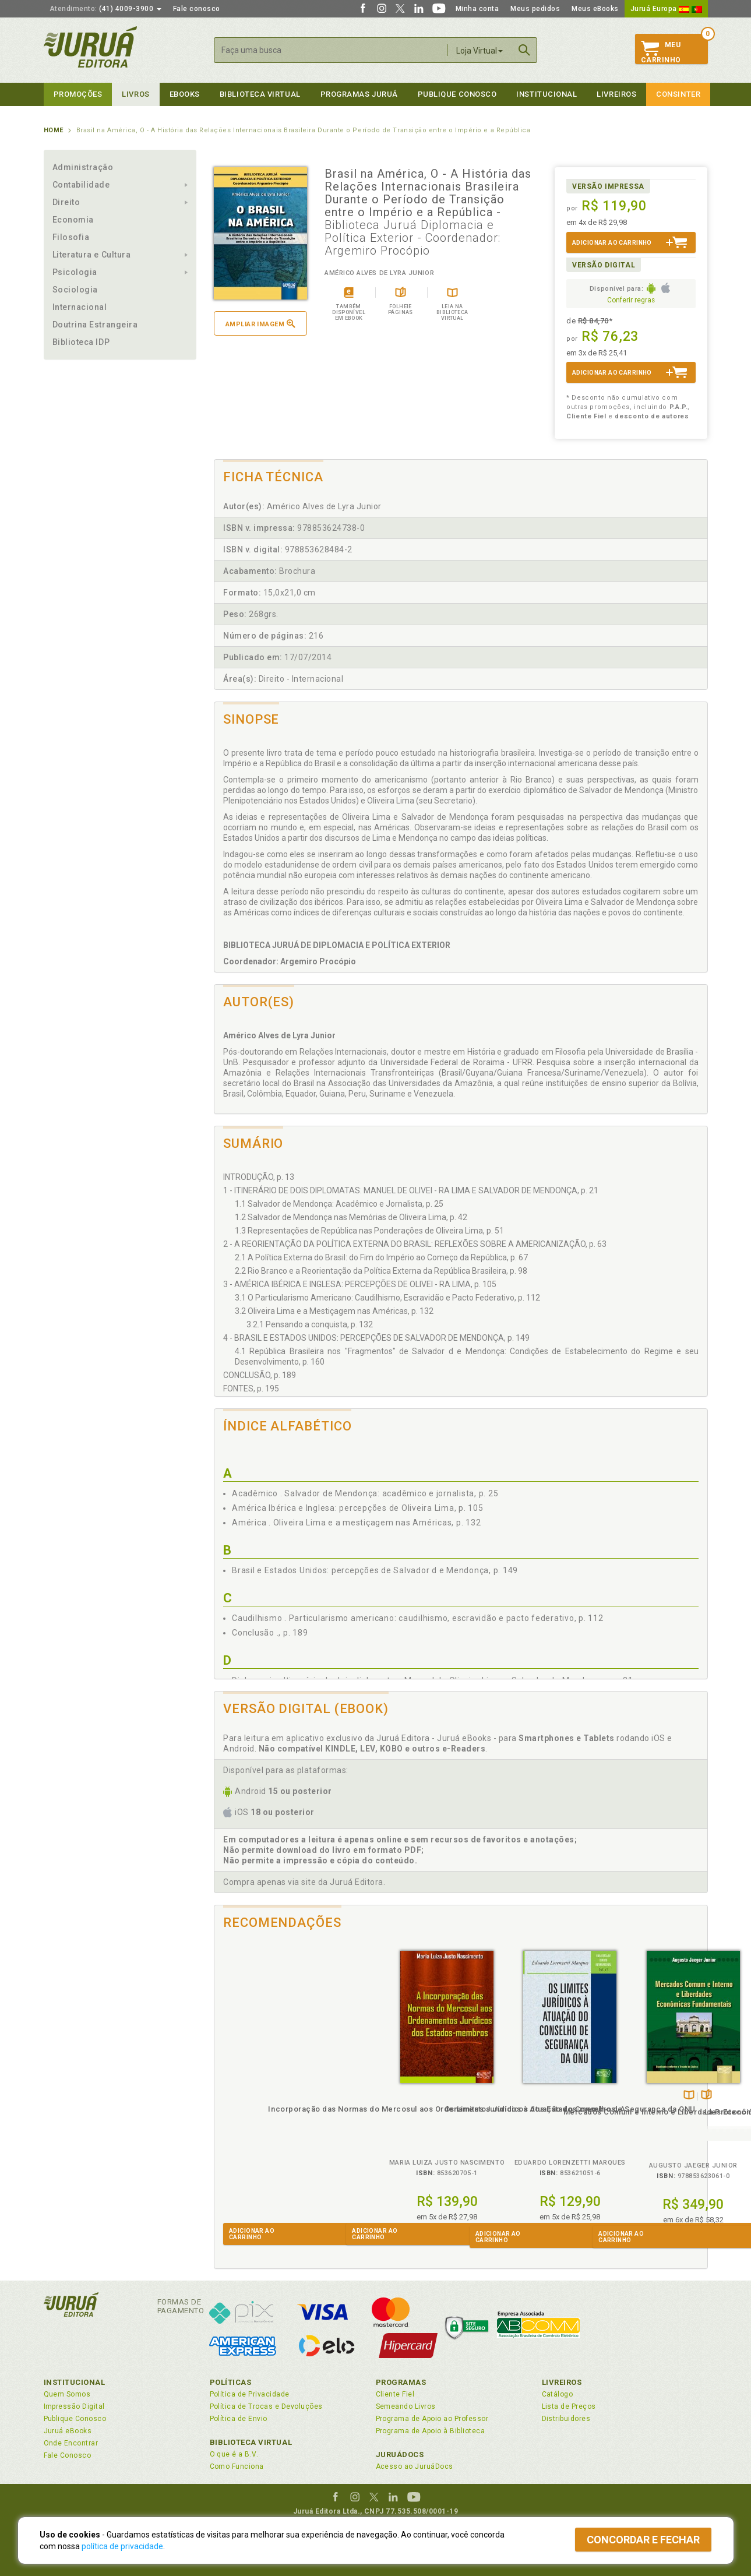  I want to click on Filosofia, so click(71, 237).